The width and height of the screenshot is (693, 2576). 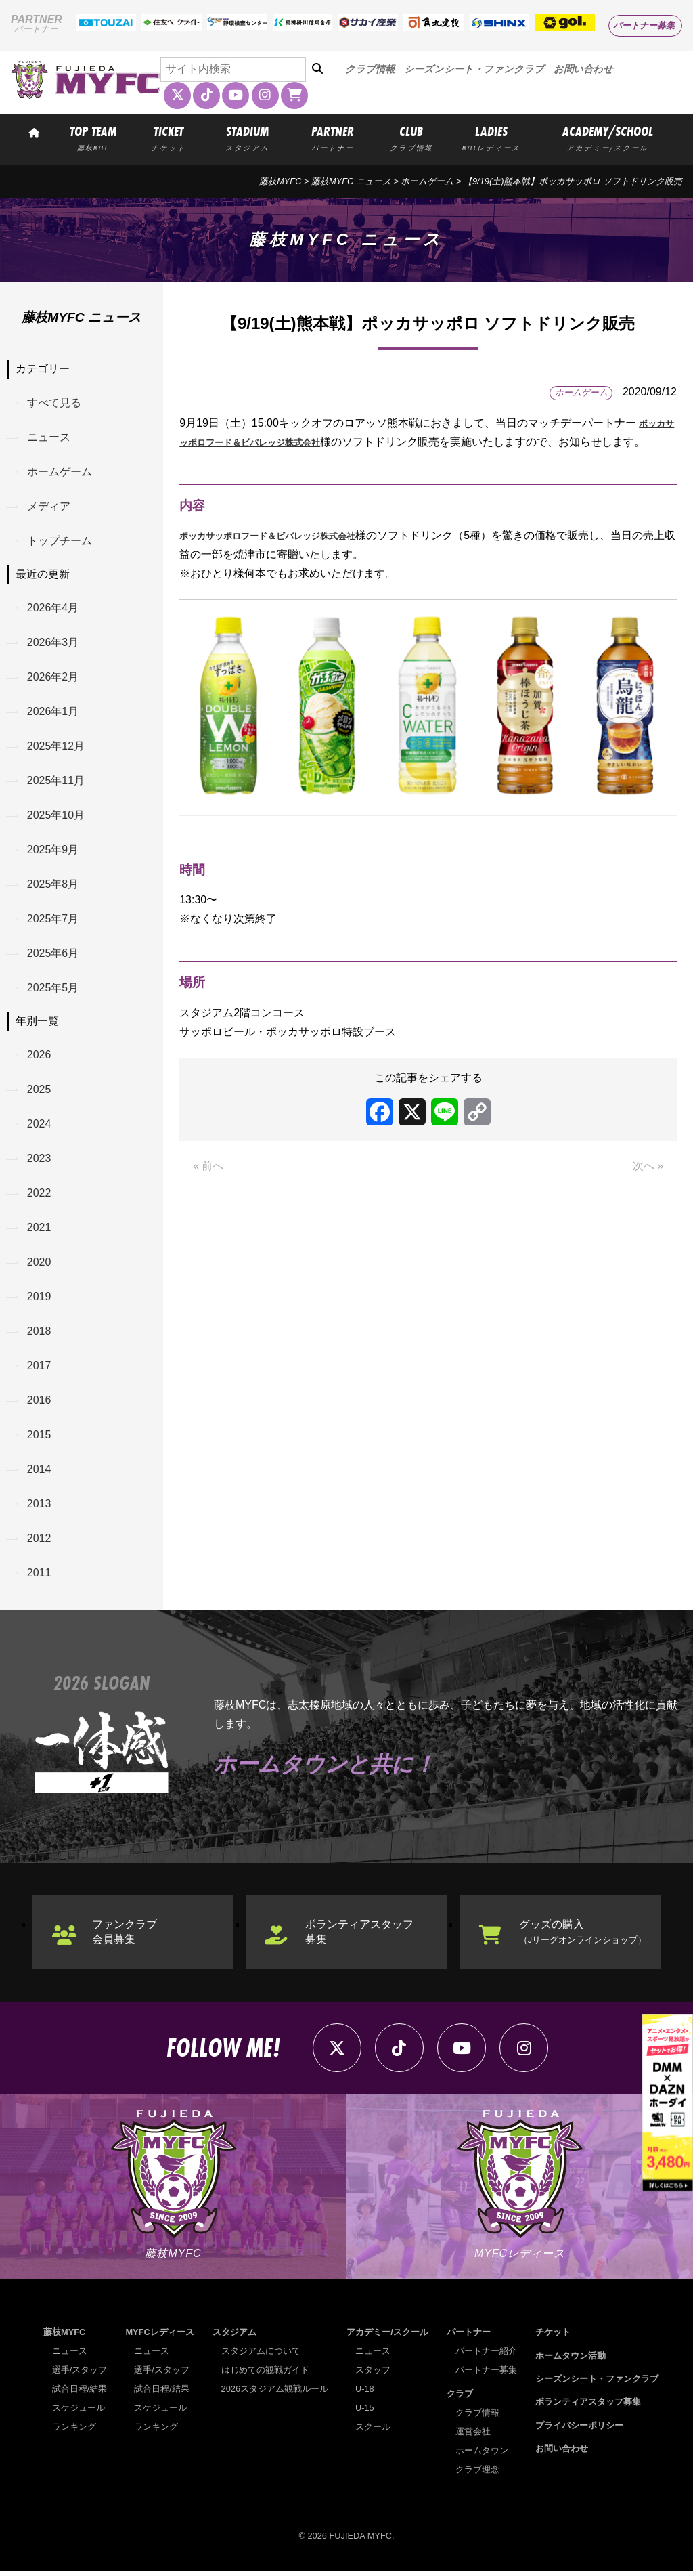 What do you see at coordinates (93, 137) in the screenshot?
I see `TOP TEAM` at bounding box center [93, 137].